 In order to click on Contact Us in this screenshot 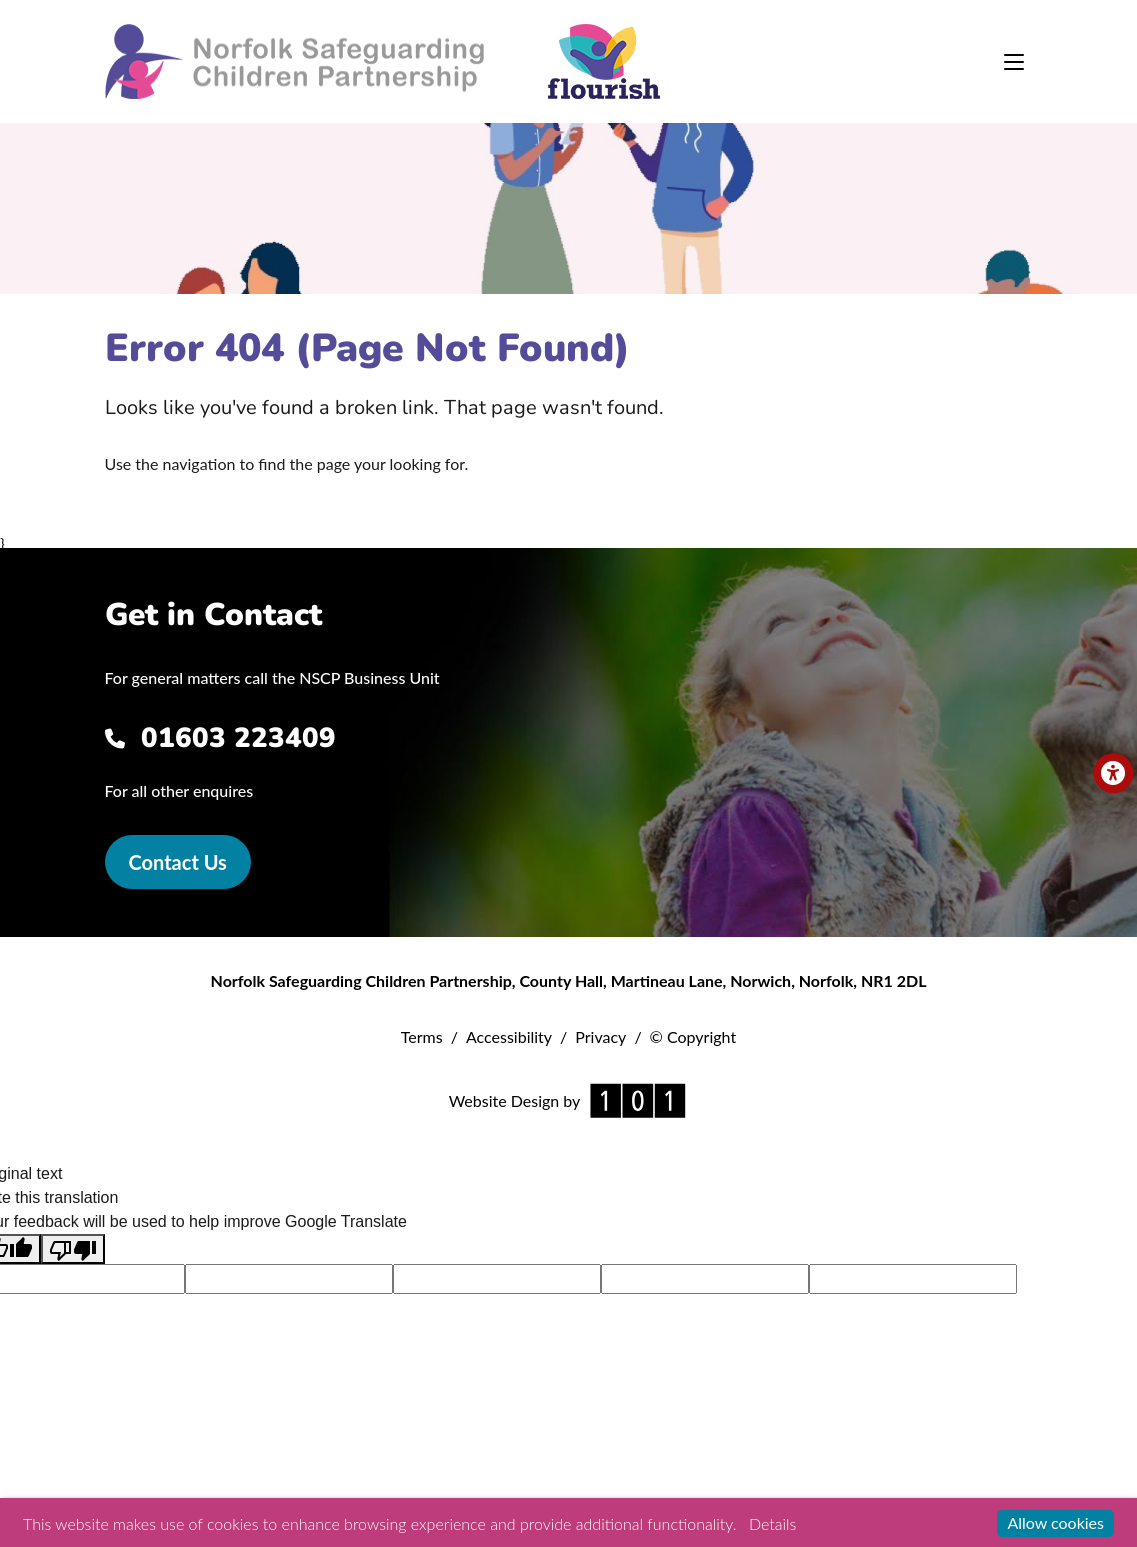, I will do `click(178, 862)`.